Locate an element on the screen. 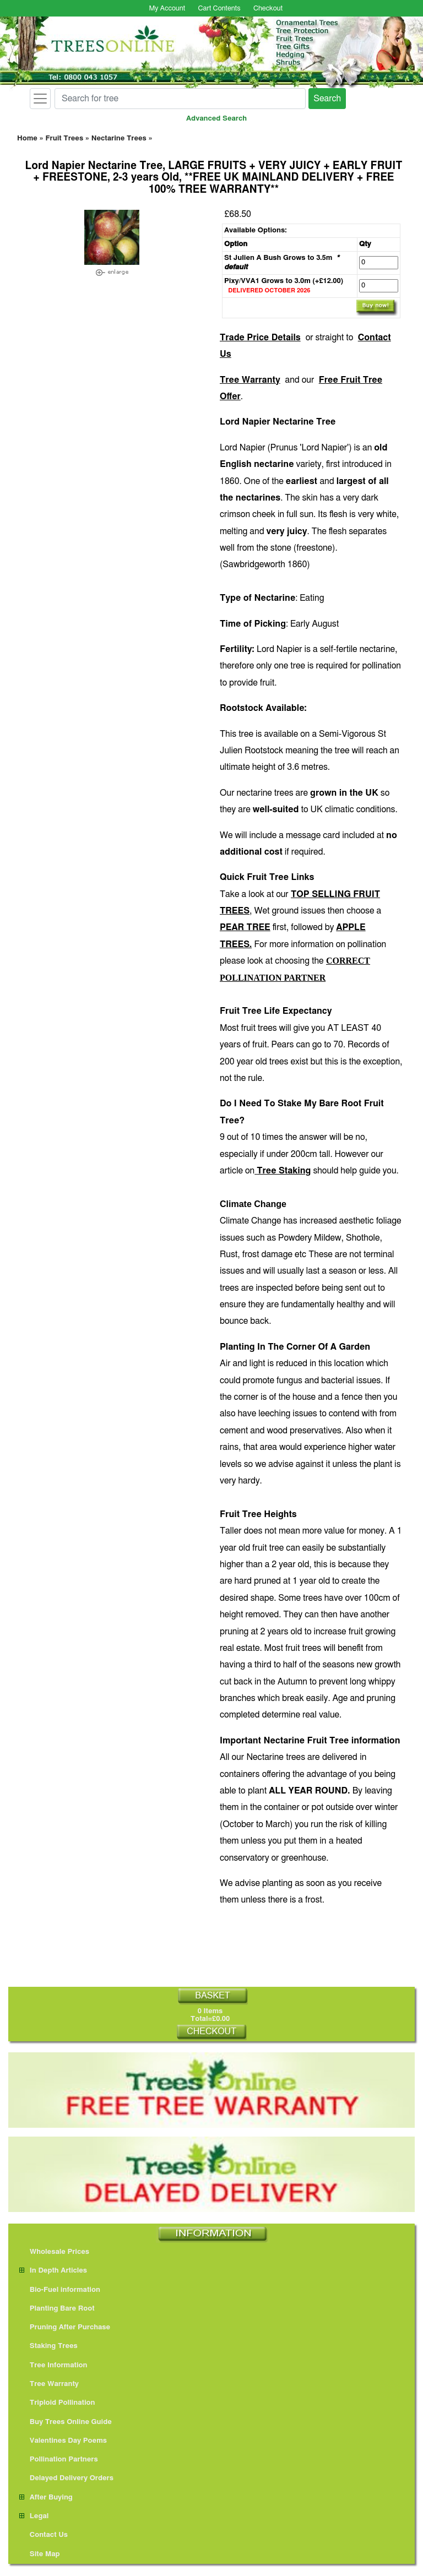 Image resolution: width=423 pixels, height=2576 pixels. Planting Bare Root is located at coordinates (57, 2308).